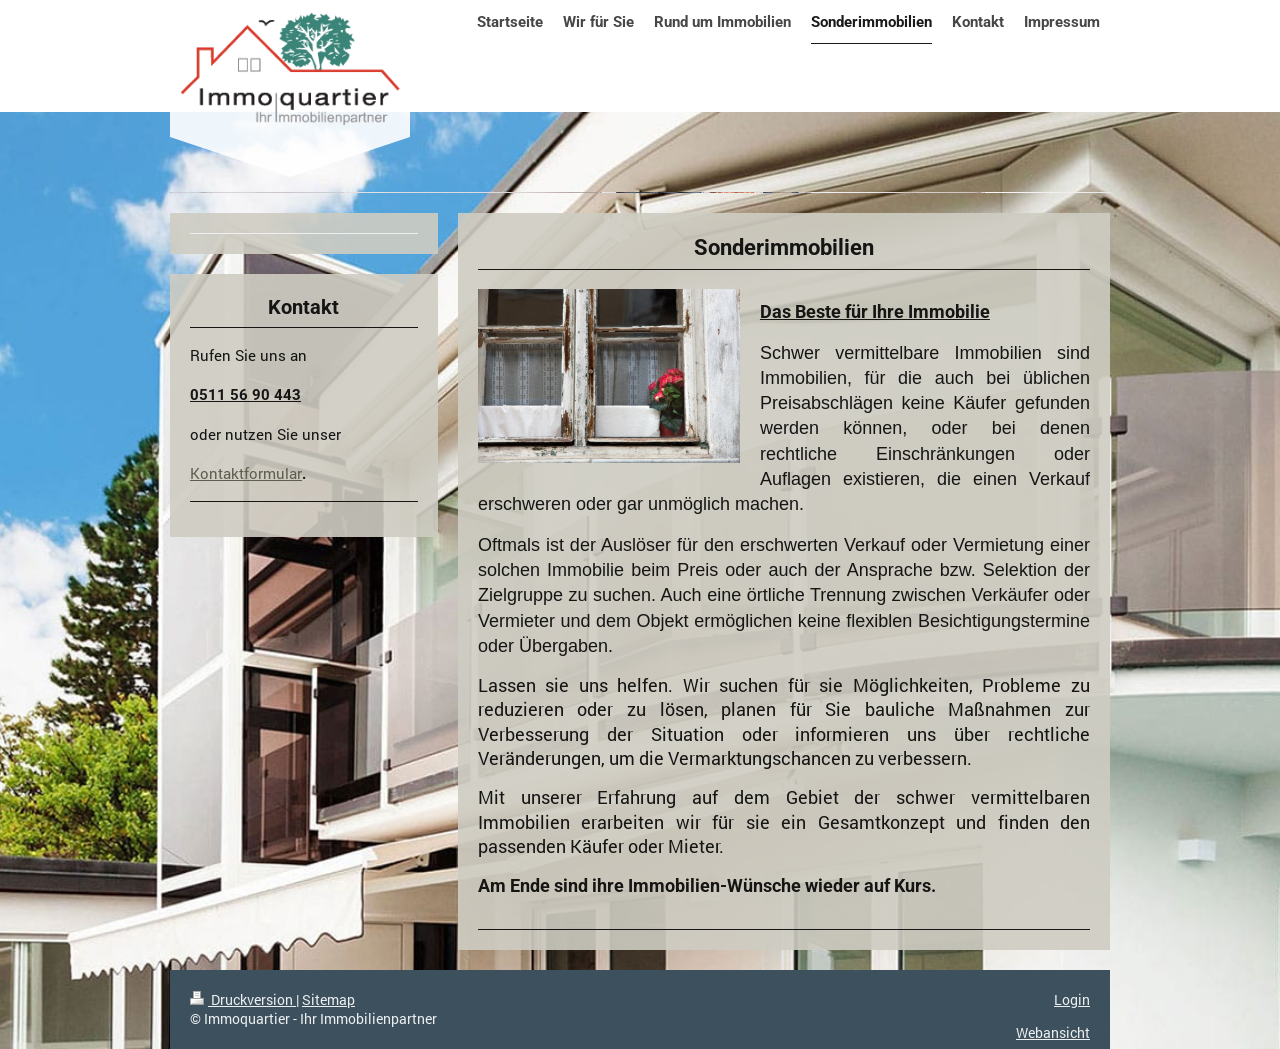 The image size is (1280, 1049). What do you see at coordinates (1053, 1032) in the screenshot?
I see `Webansicht` at bounding box center [1053, 1032].